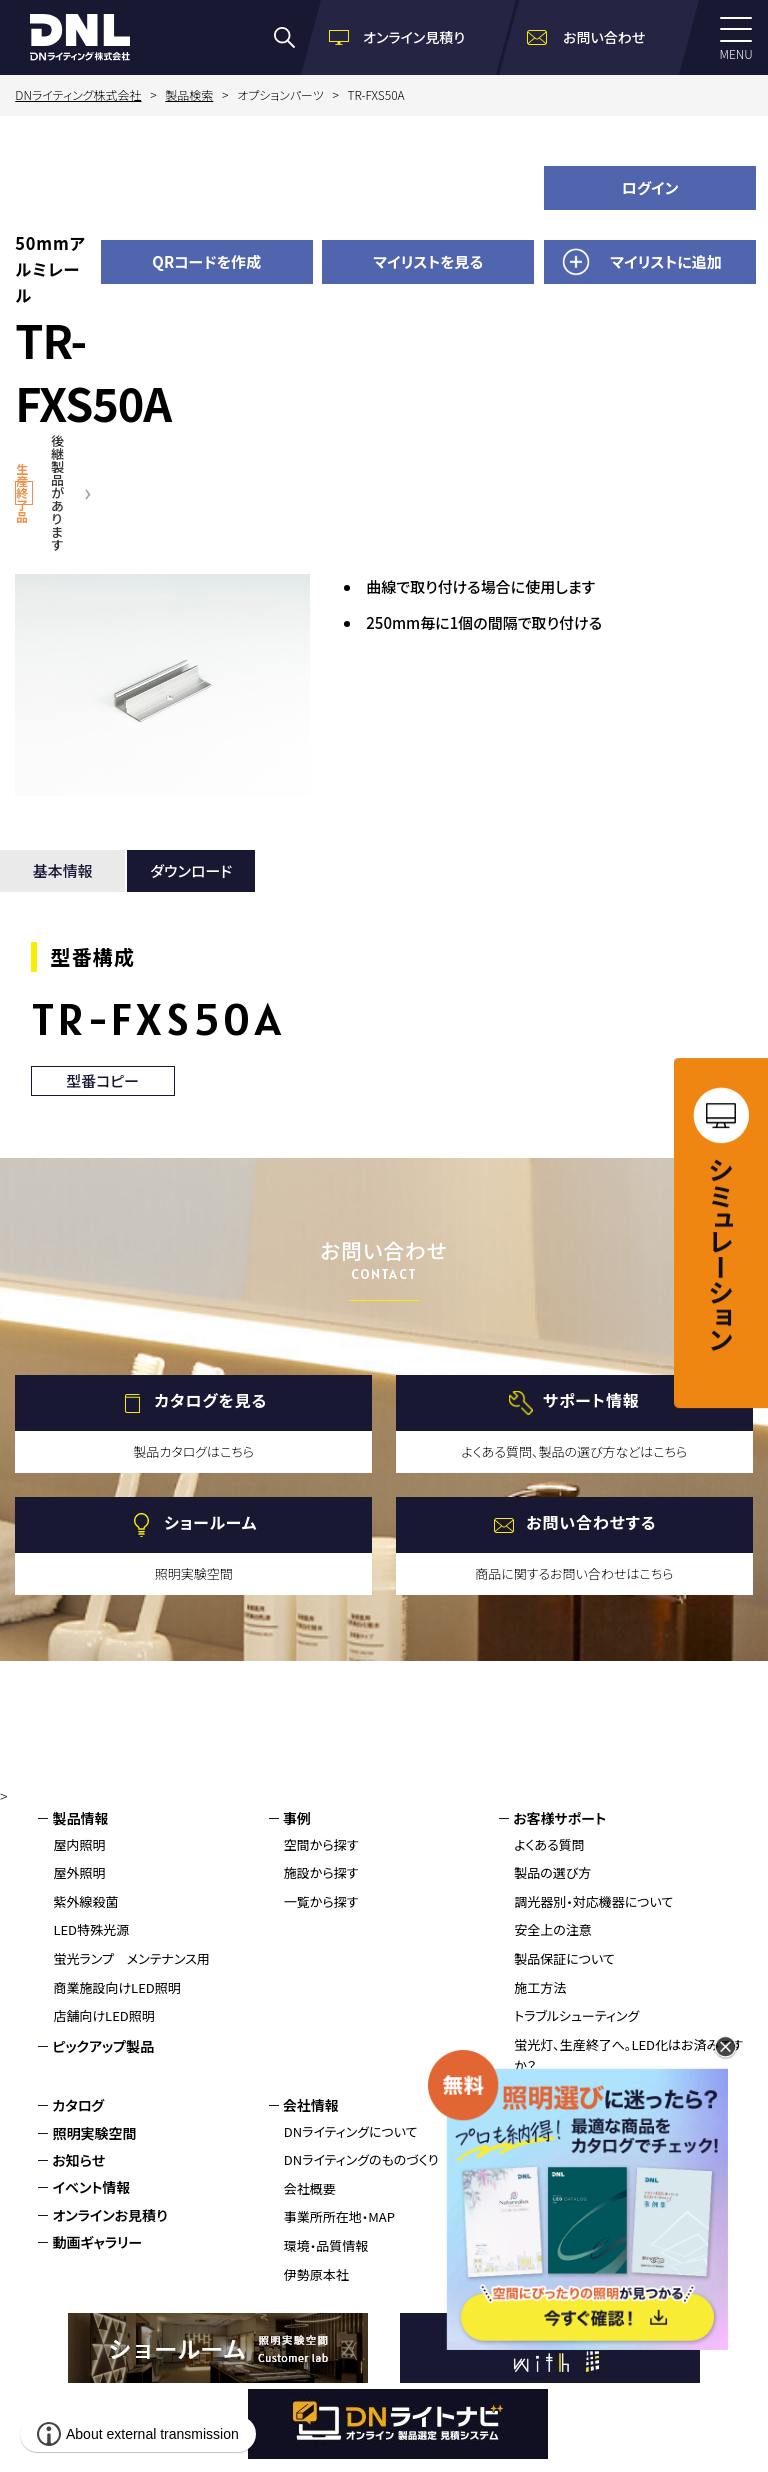 The image size is (768, 2472). Describe the element at coordinates (310, 2188) in the screenshot. I see `会社概要` at that location.